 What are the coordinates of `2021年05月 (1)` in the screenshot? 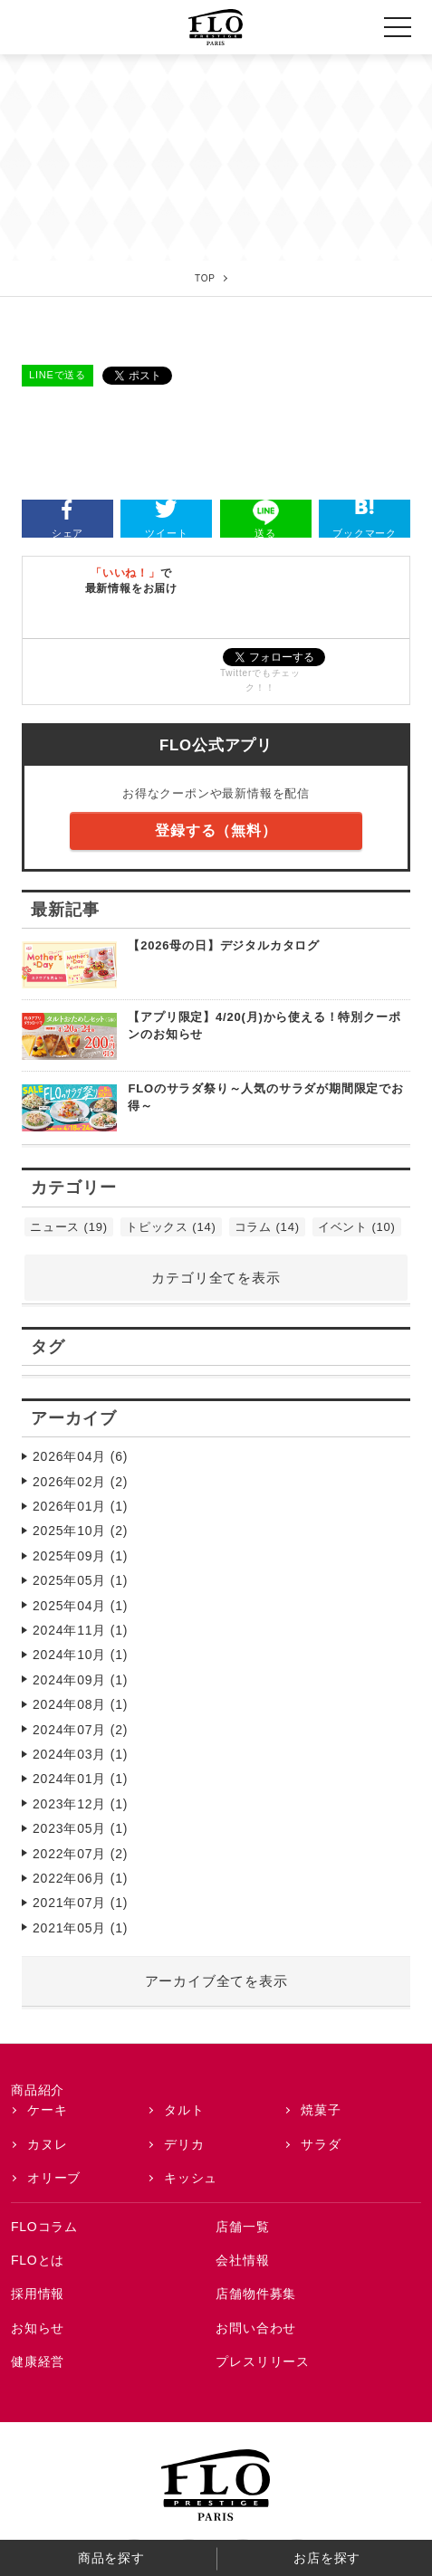 It's located at (80, 1928).